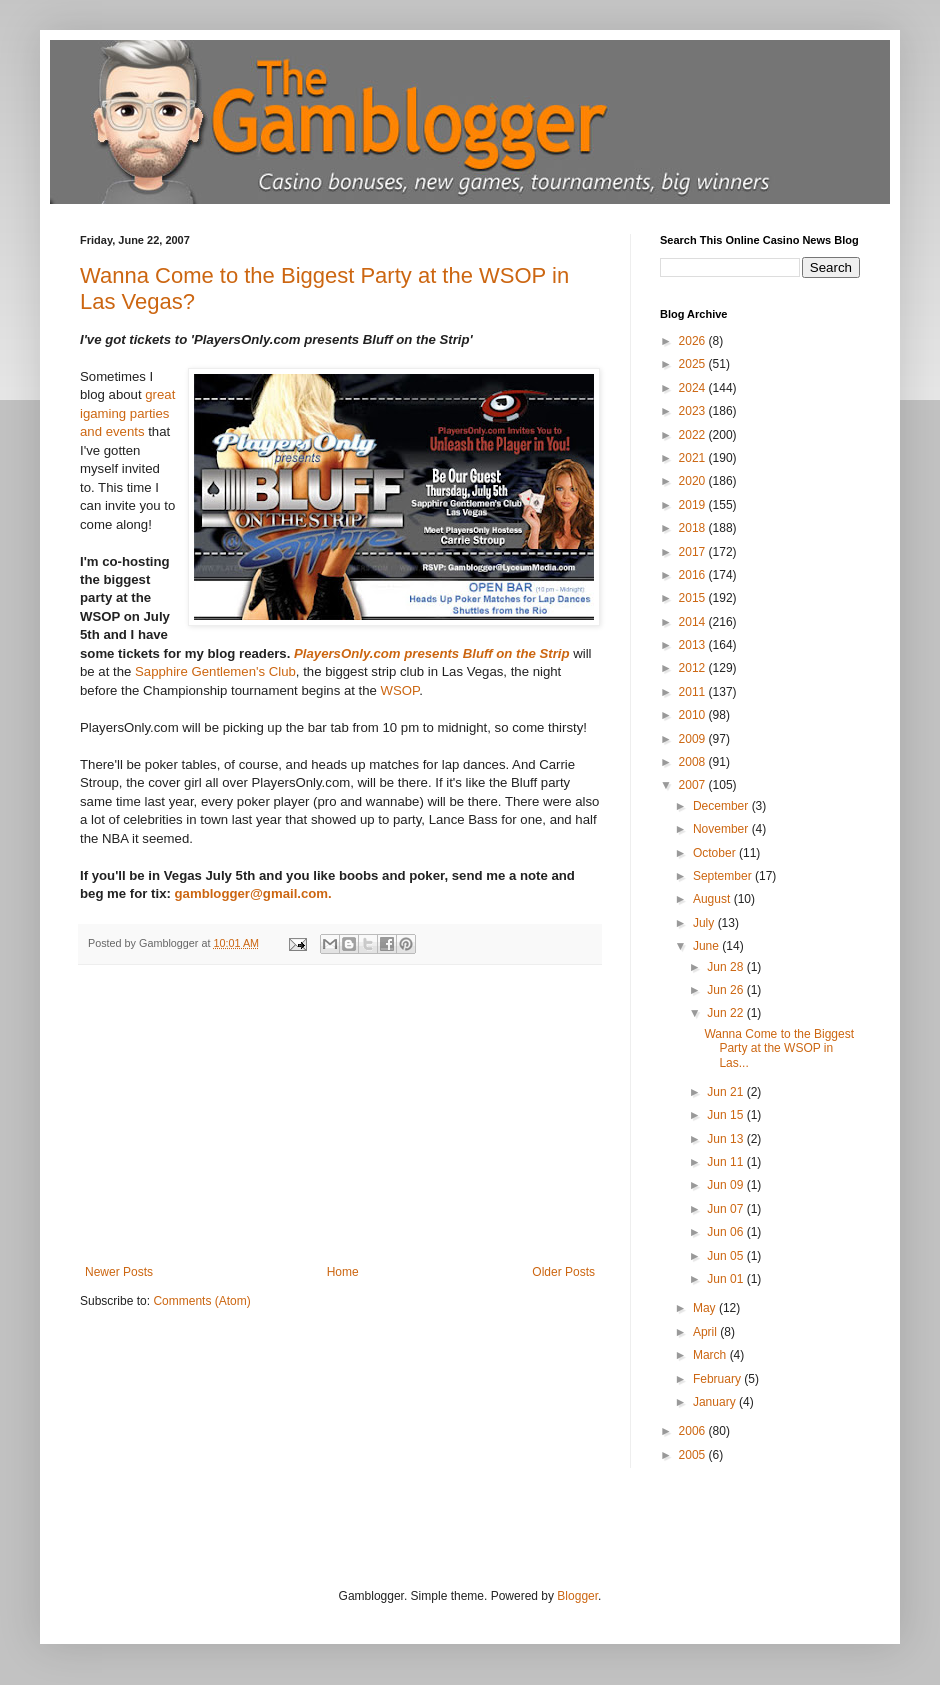 This screenshot has width=940, height=1685. What do you see at coordinates (694, 1455) in the screenshot?
I see `2005` at bounding box center [694, 1455].